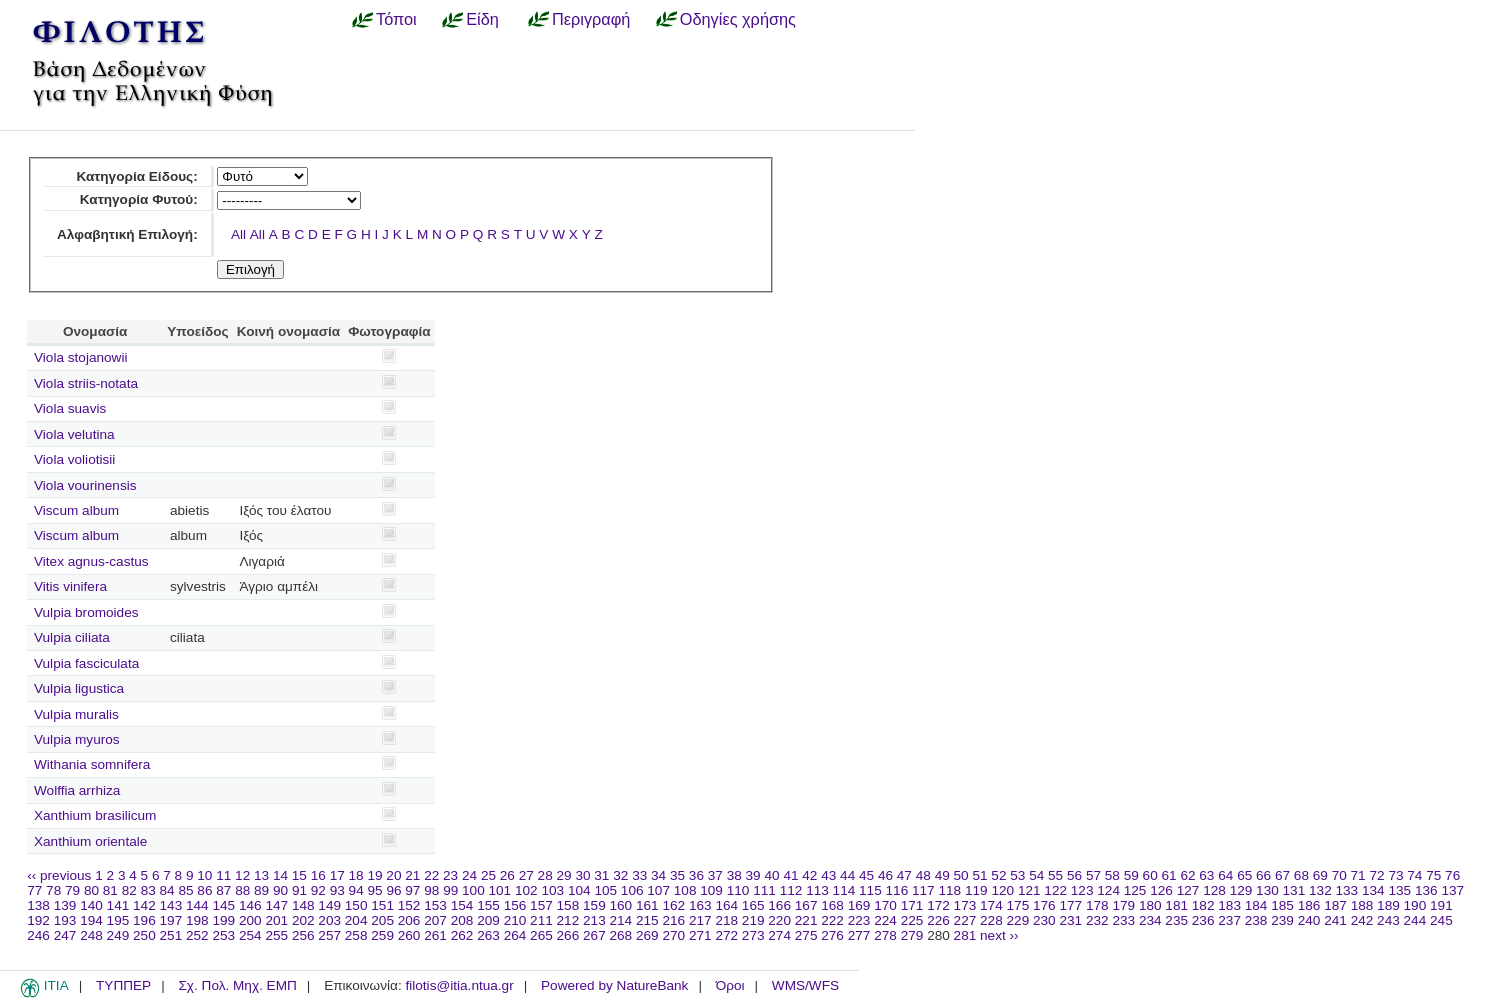 The image size is (1507, 1008). I want to click on 157, so click(541, 905).